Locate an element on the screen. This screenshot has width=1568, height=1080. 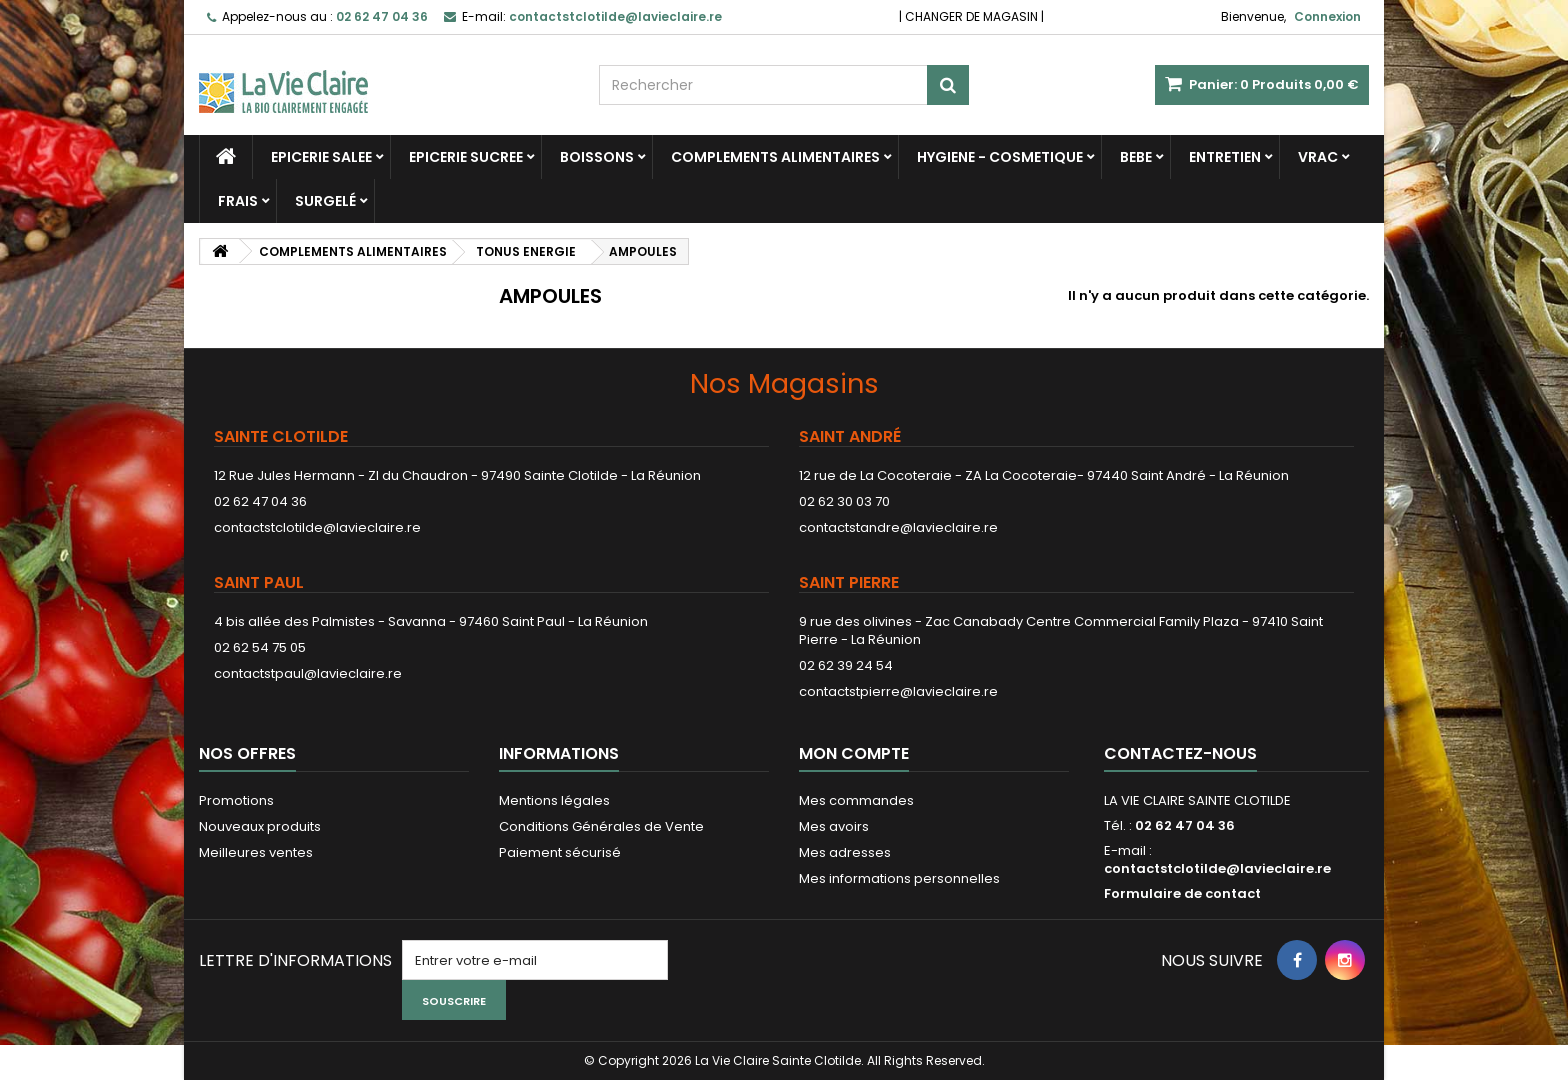
contactstclotilde@lavieclaire.re is located at coordinates (317, 527).